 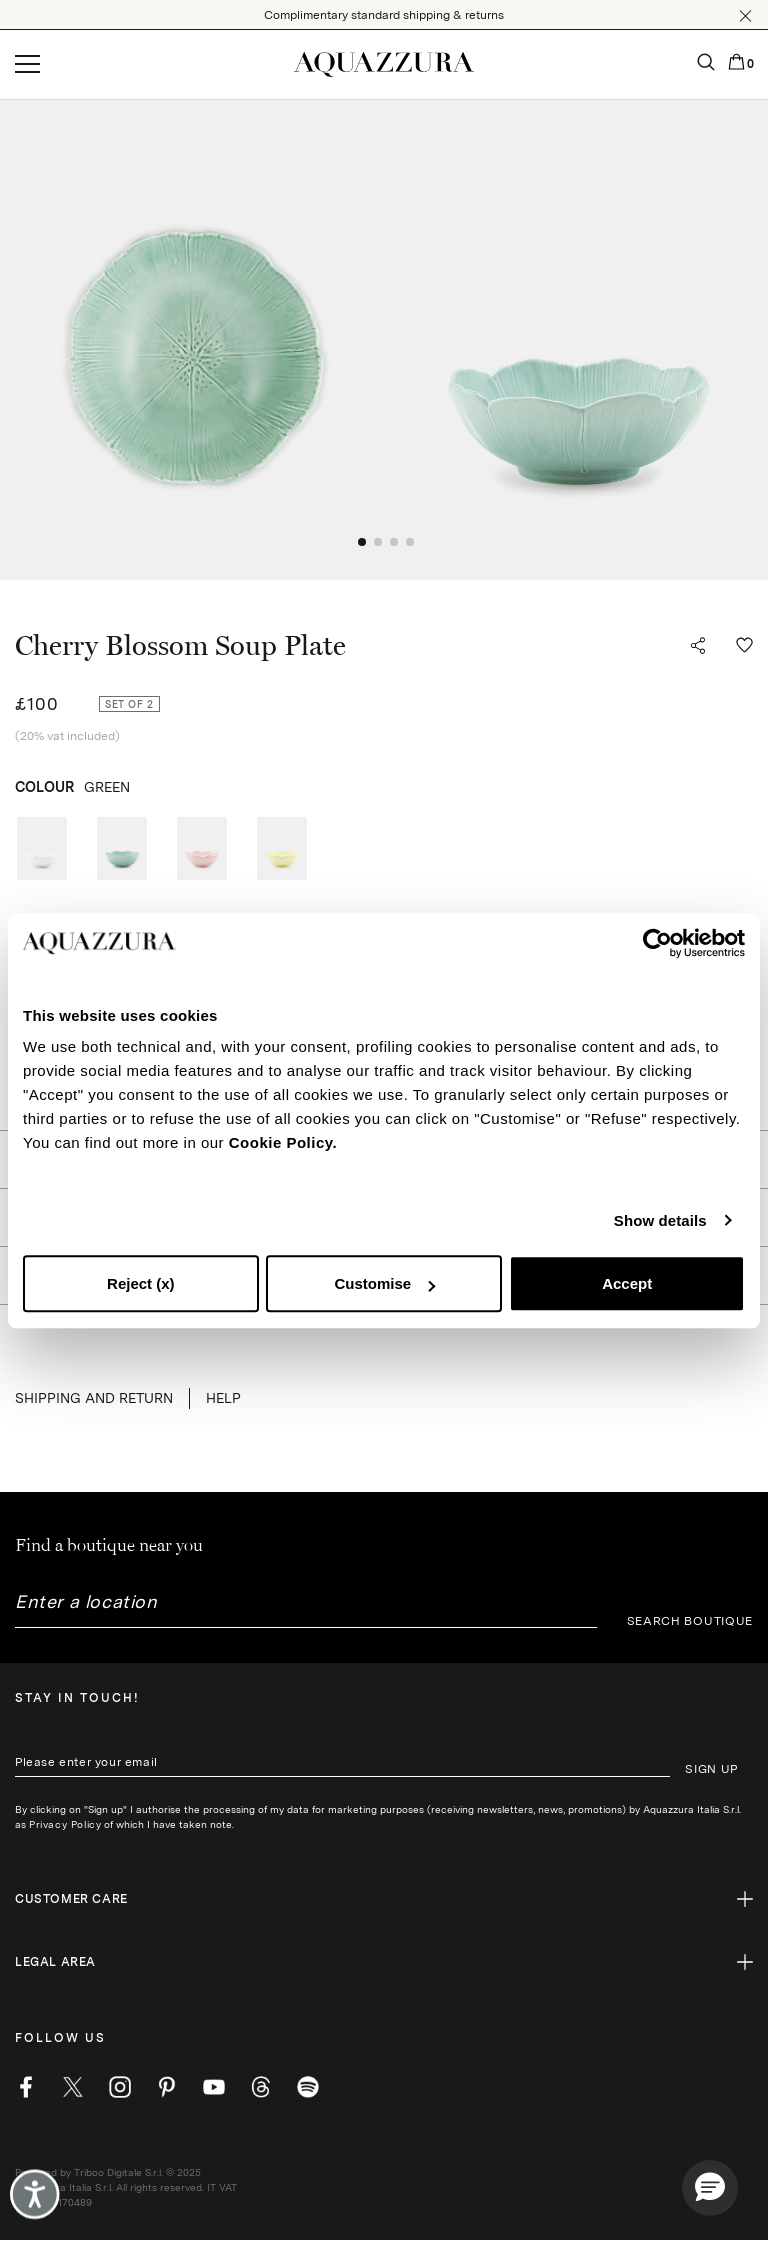 I want to click on [instagram], so click(x=120, y=2087).